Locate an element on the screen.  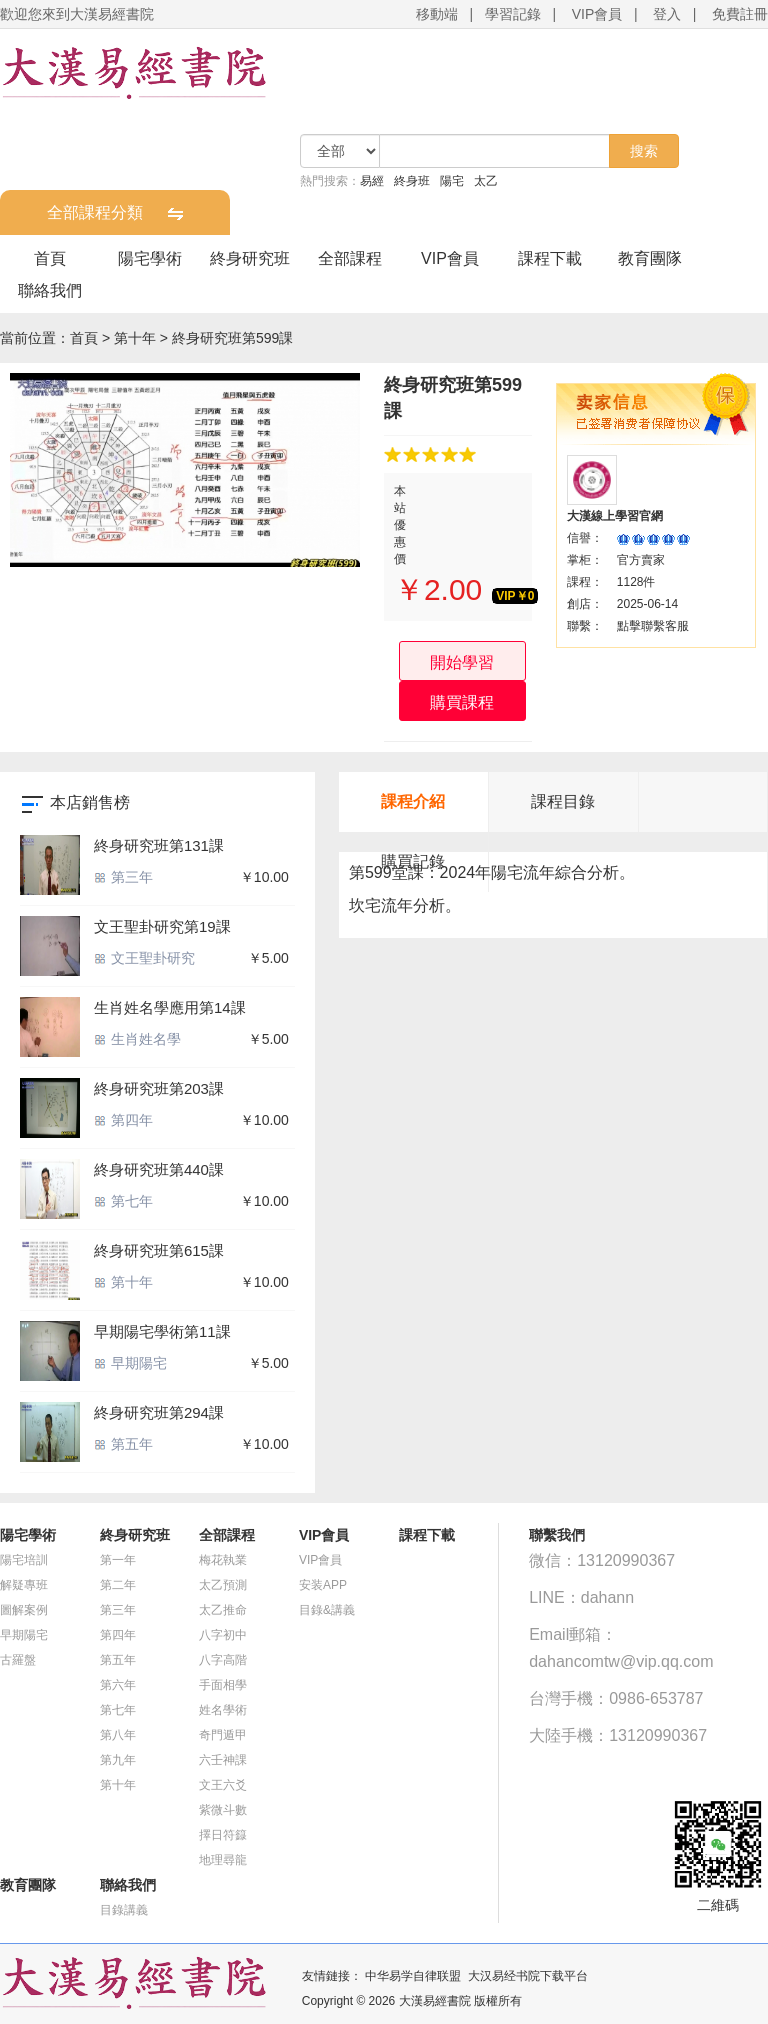
免費註冊 is located at coordinates (740, 14).